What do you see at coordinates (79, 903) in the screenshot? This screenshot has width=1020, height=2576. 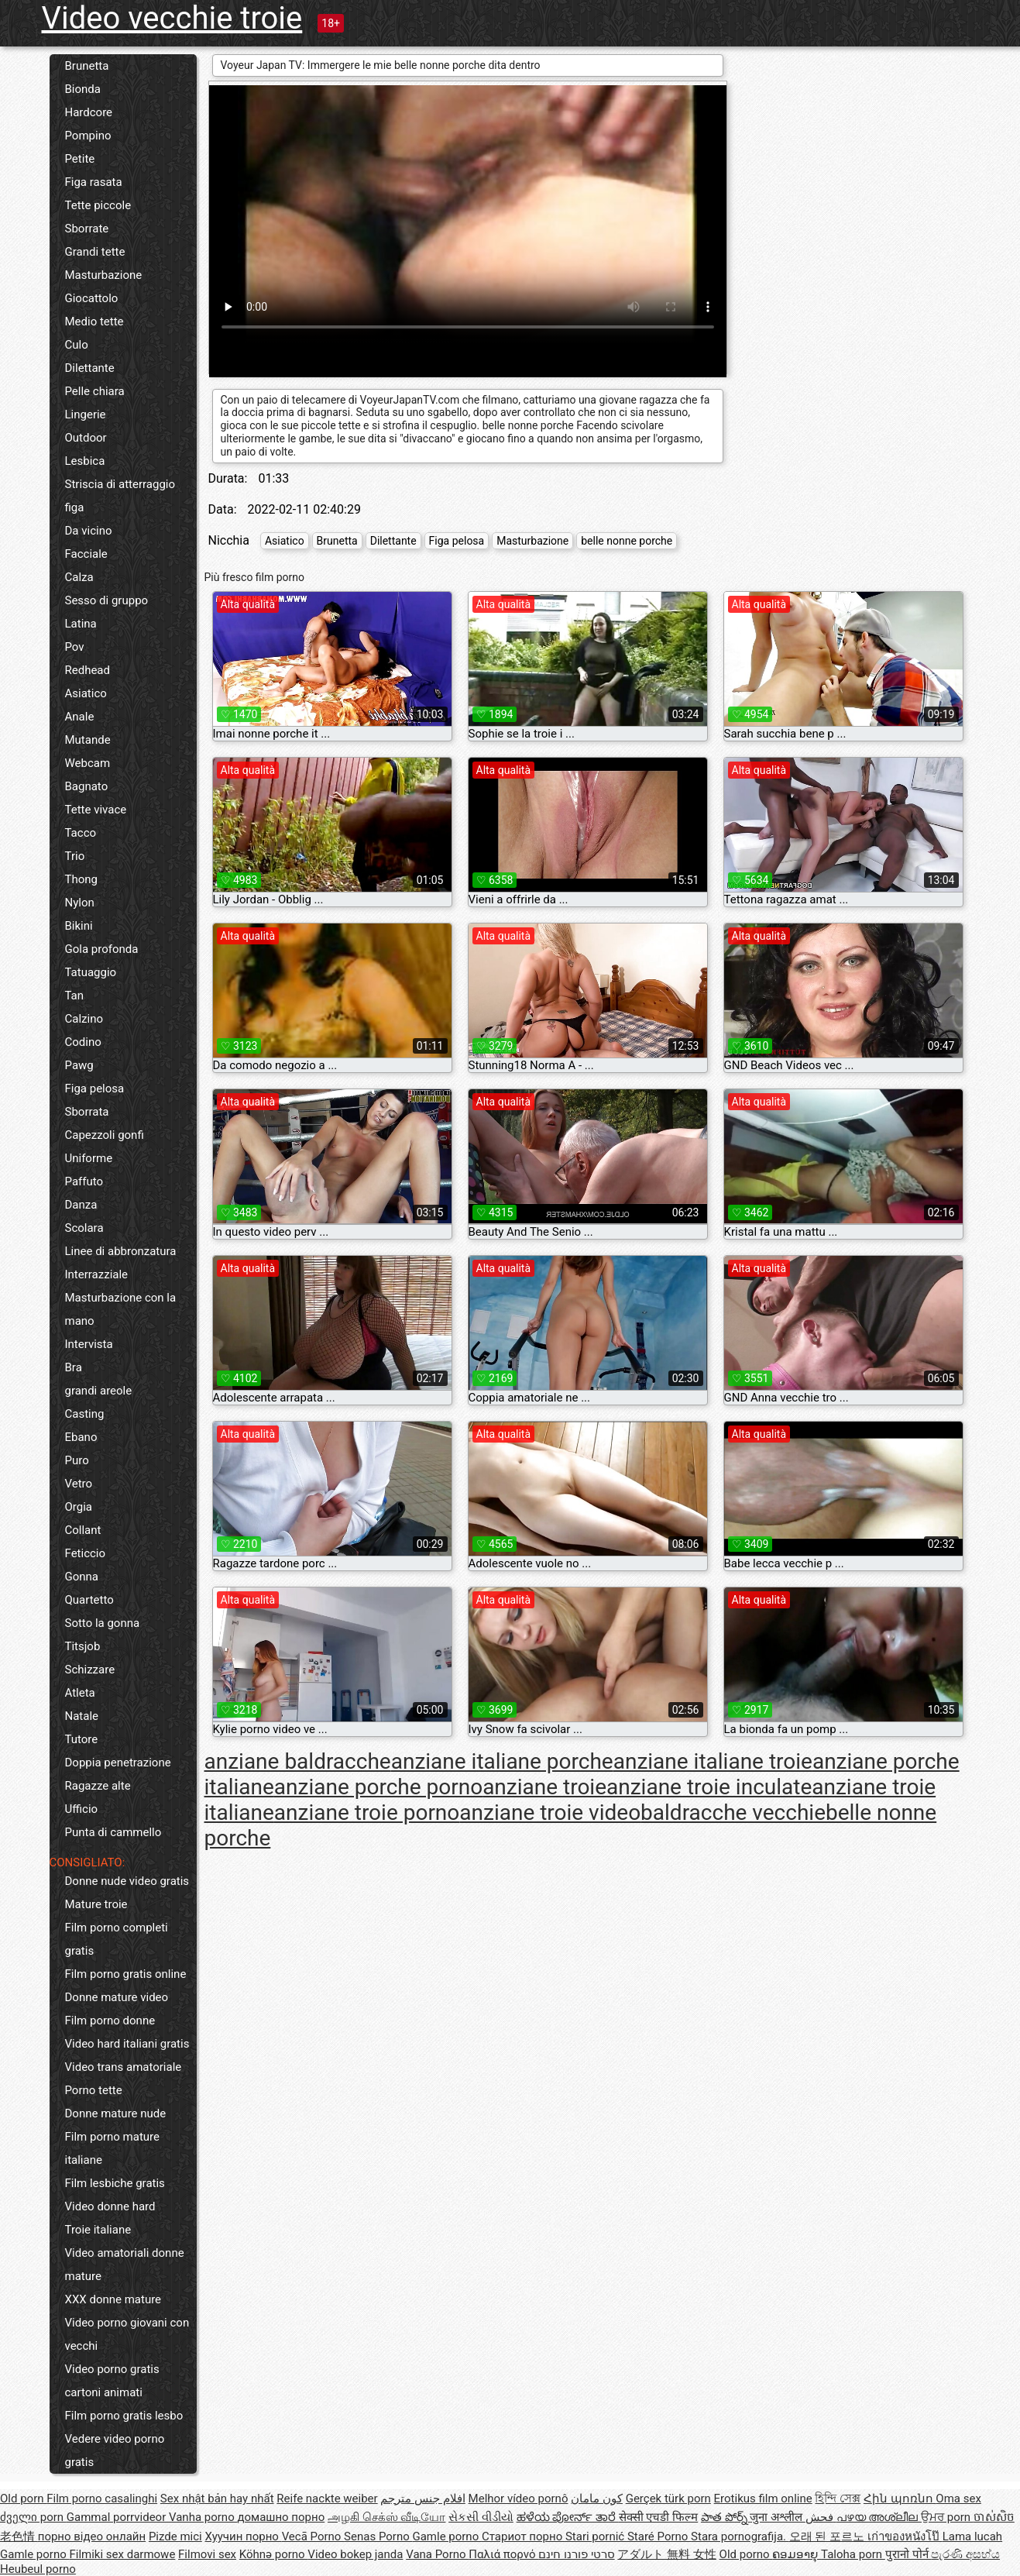 I see `Nylon` at bounding box center [79, 903].